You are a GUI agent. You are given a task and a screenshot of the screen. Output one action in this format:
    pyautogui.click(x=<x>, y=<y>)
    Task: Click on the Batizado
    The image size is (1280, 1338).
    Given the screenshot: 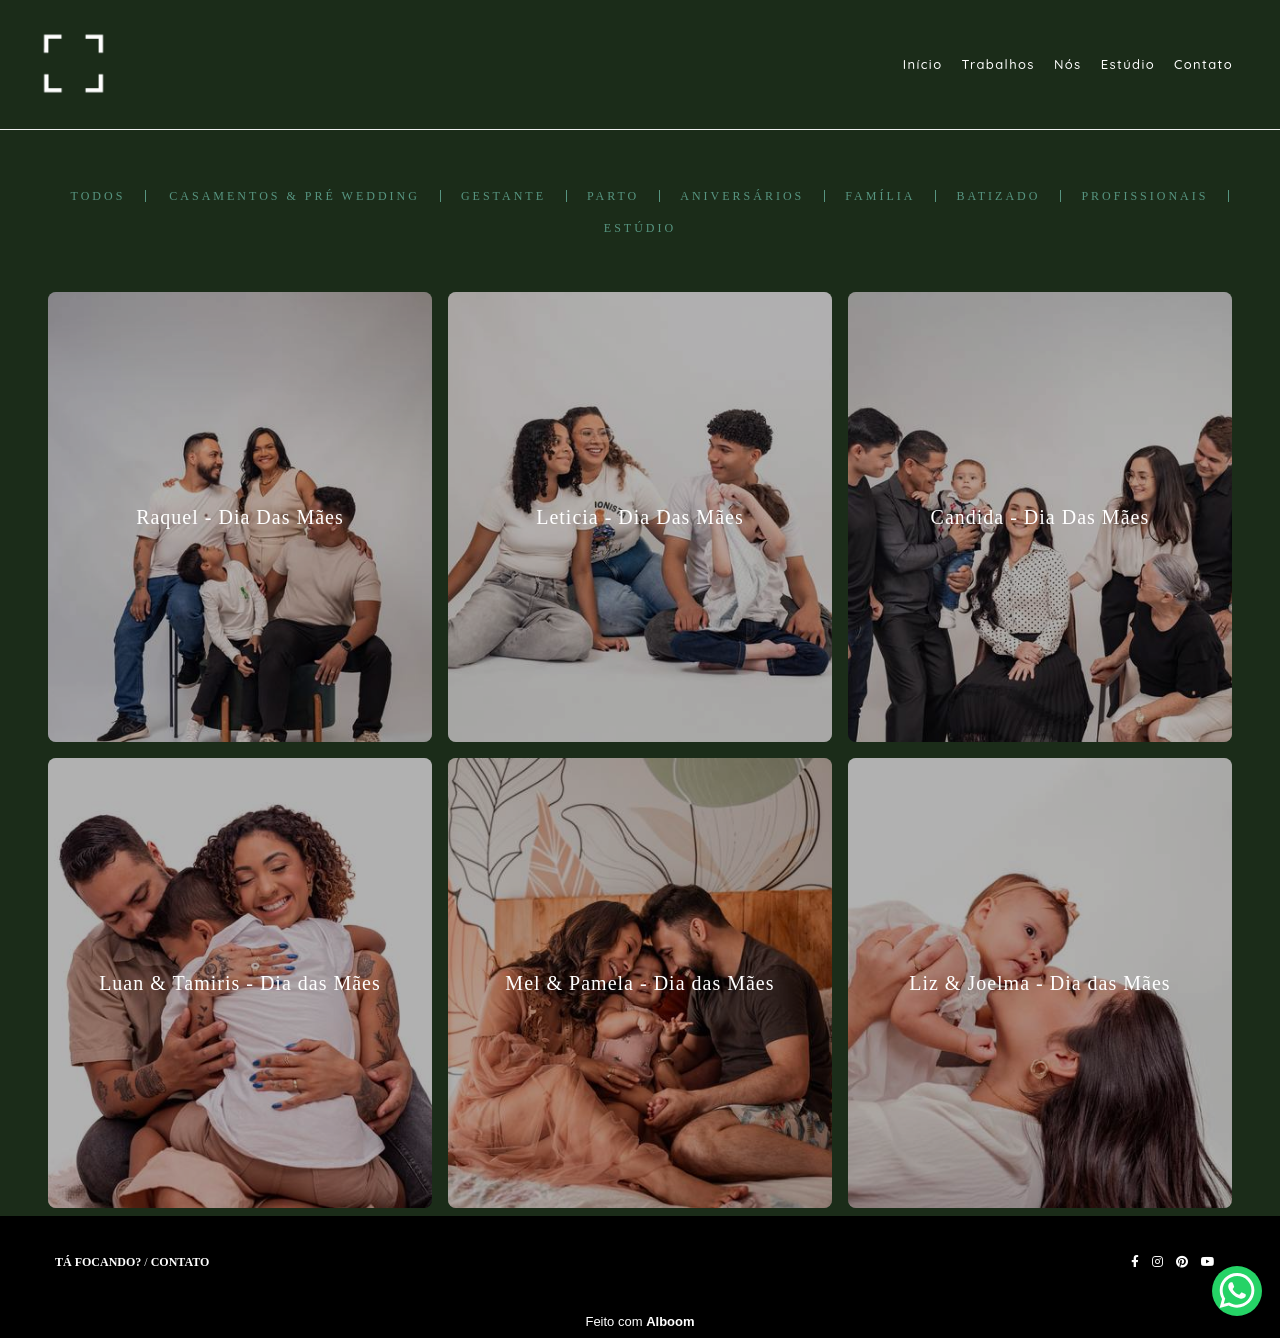 What is the action you would take?
    pyautogui.click(x=998, y=196)
    